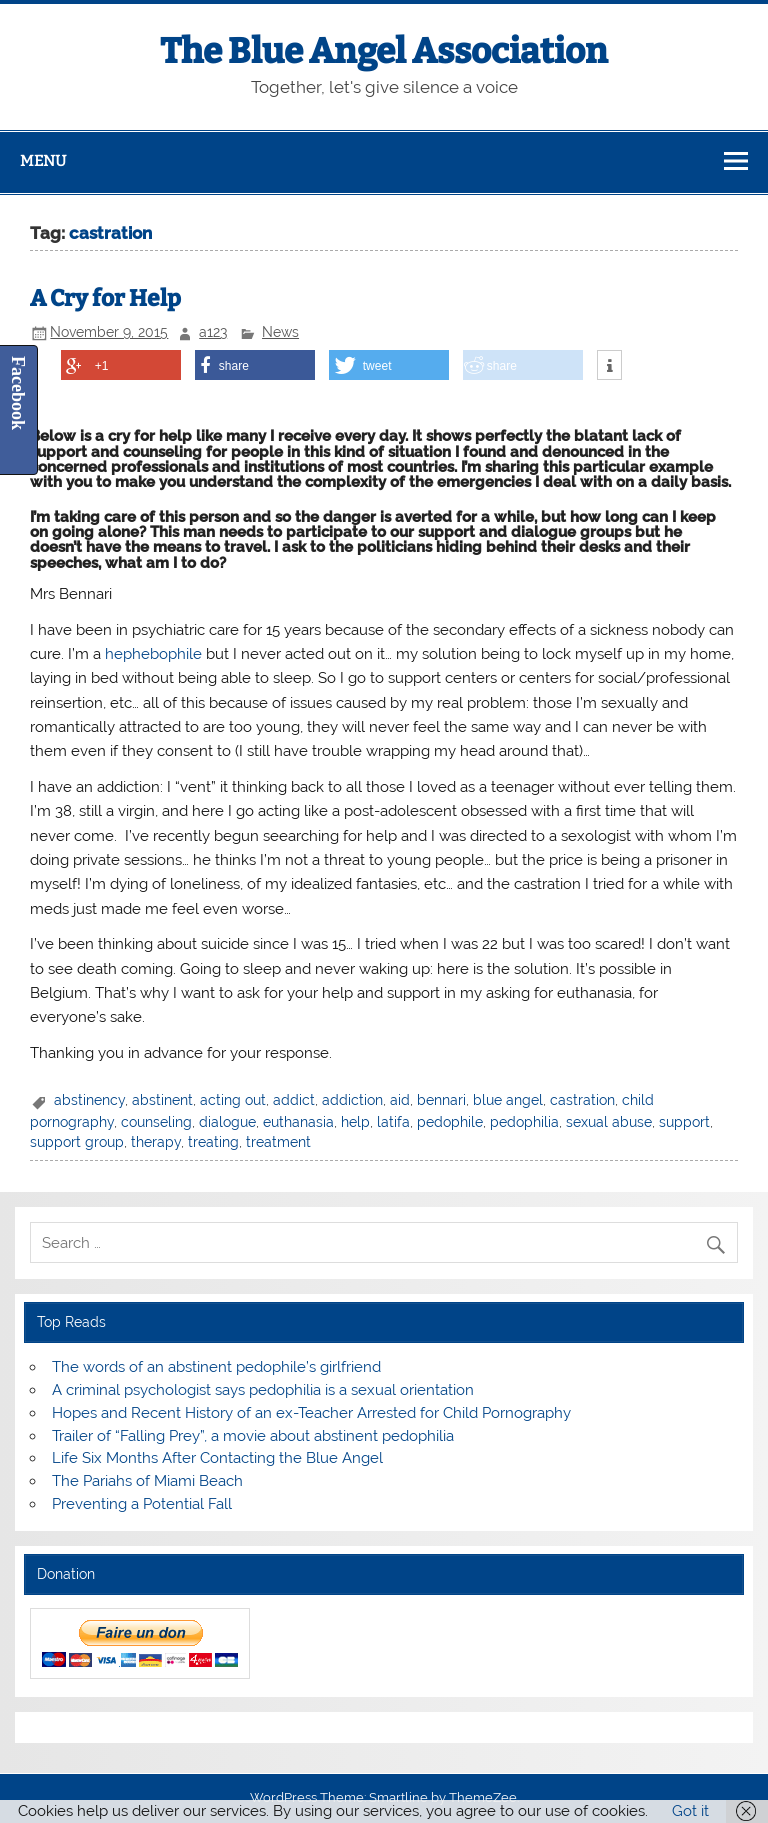  Describe the element at coordinates (89, 1100) in the screenshot. I see `abstinency` at that location.